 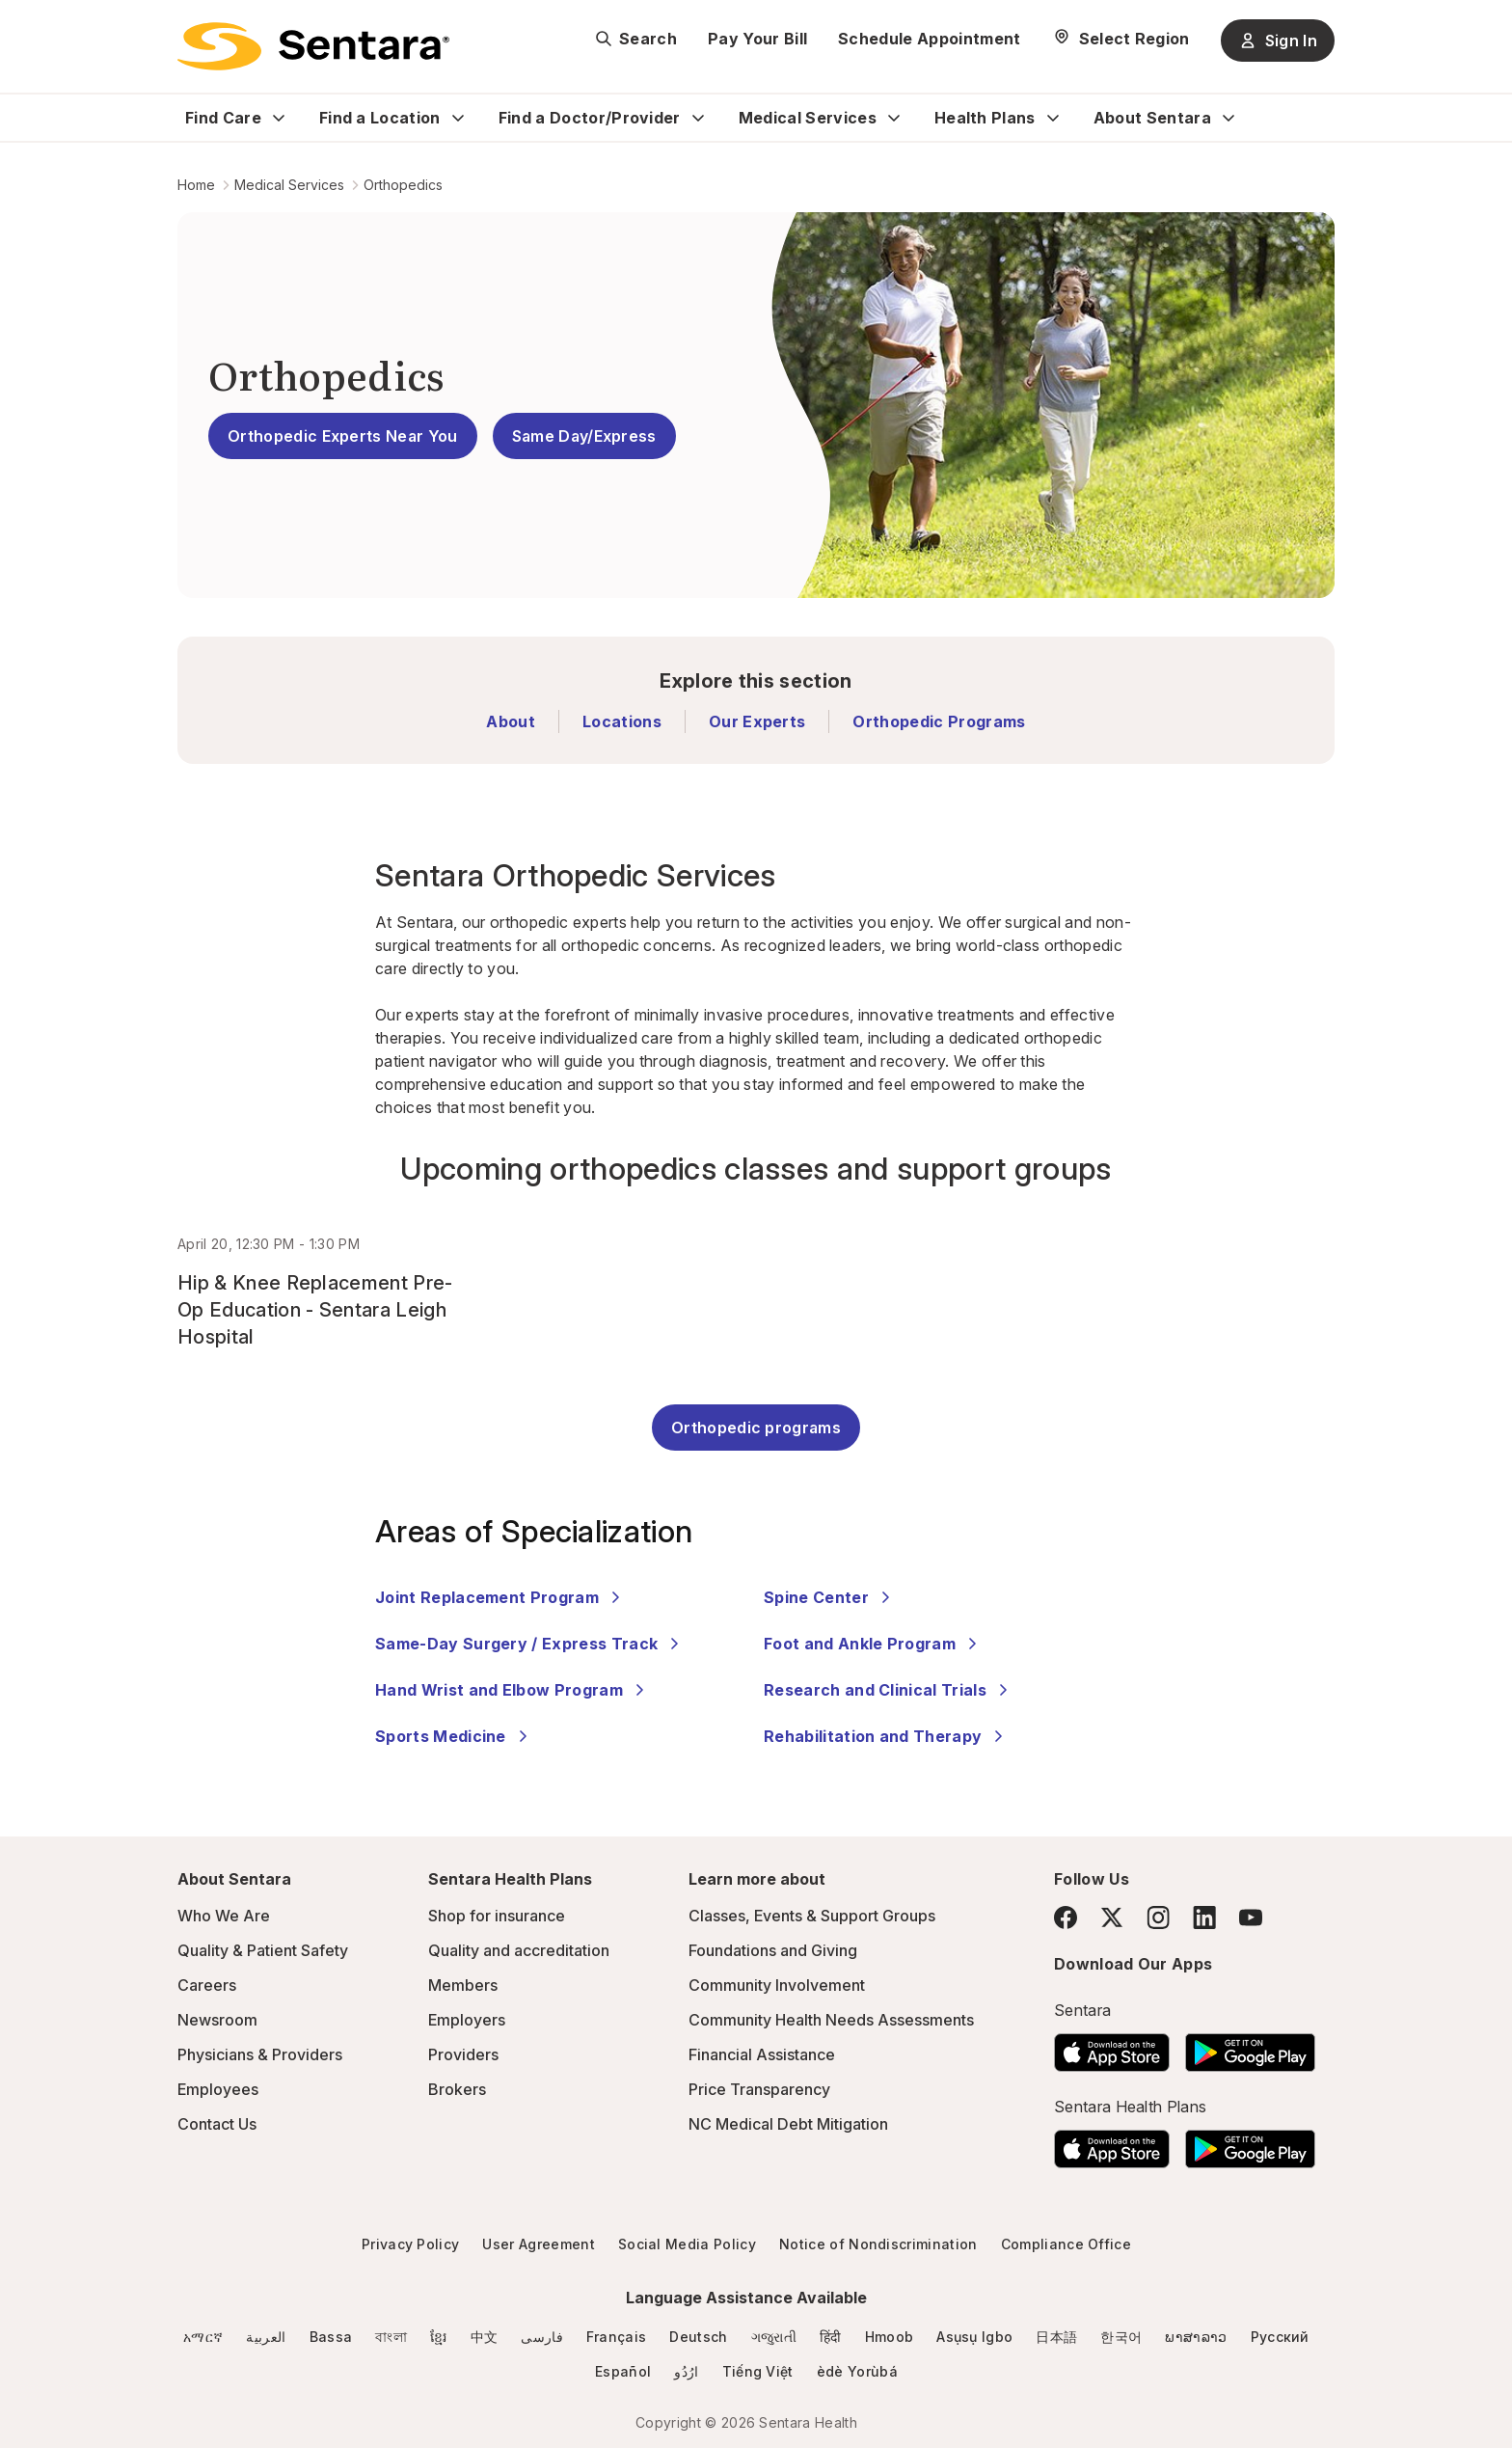 What do you see at coordinates (496, 1915) in the screenshot?
I see `Shop for insurance [Shop for insurance - this link will open a new tab or window]` at bounding box center [496, 1915].